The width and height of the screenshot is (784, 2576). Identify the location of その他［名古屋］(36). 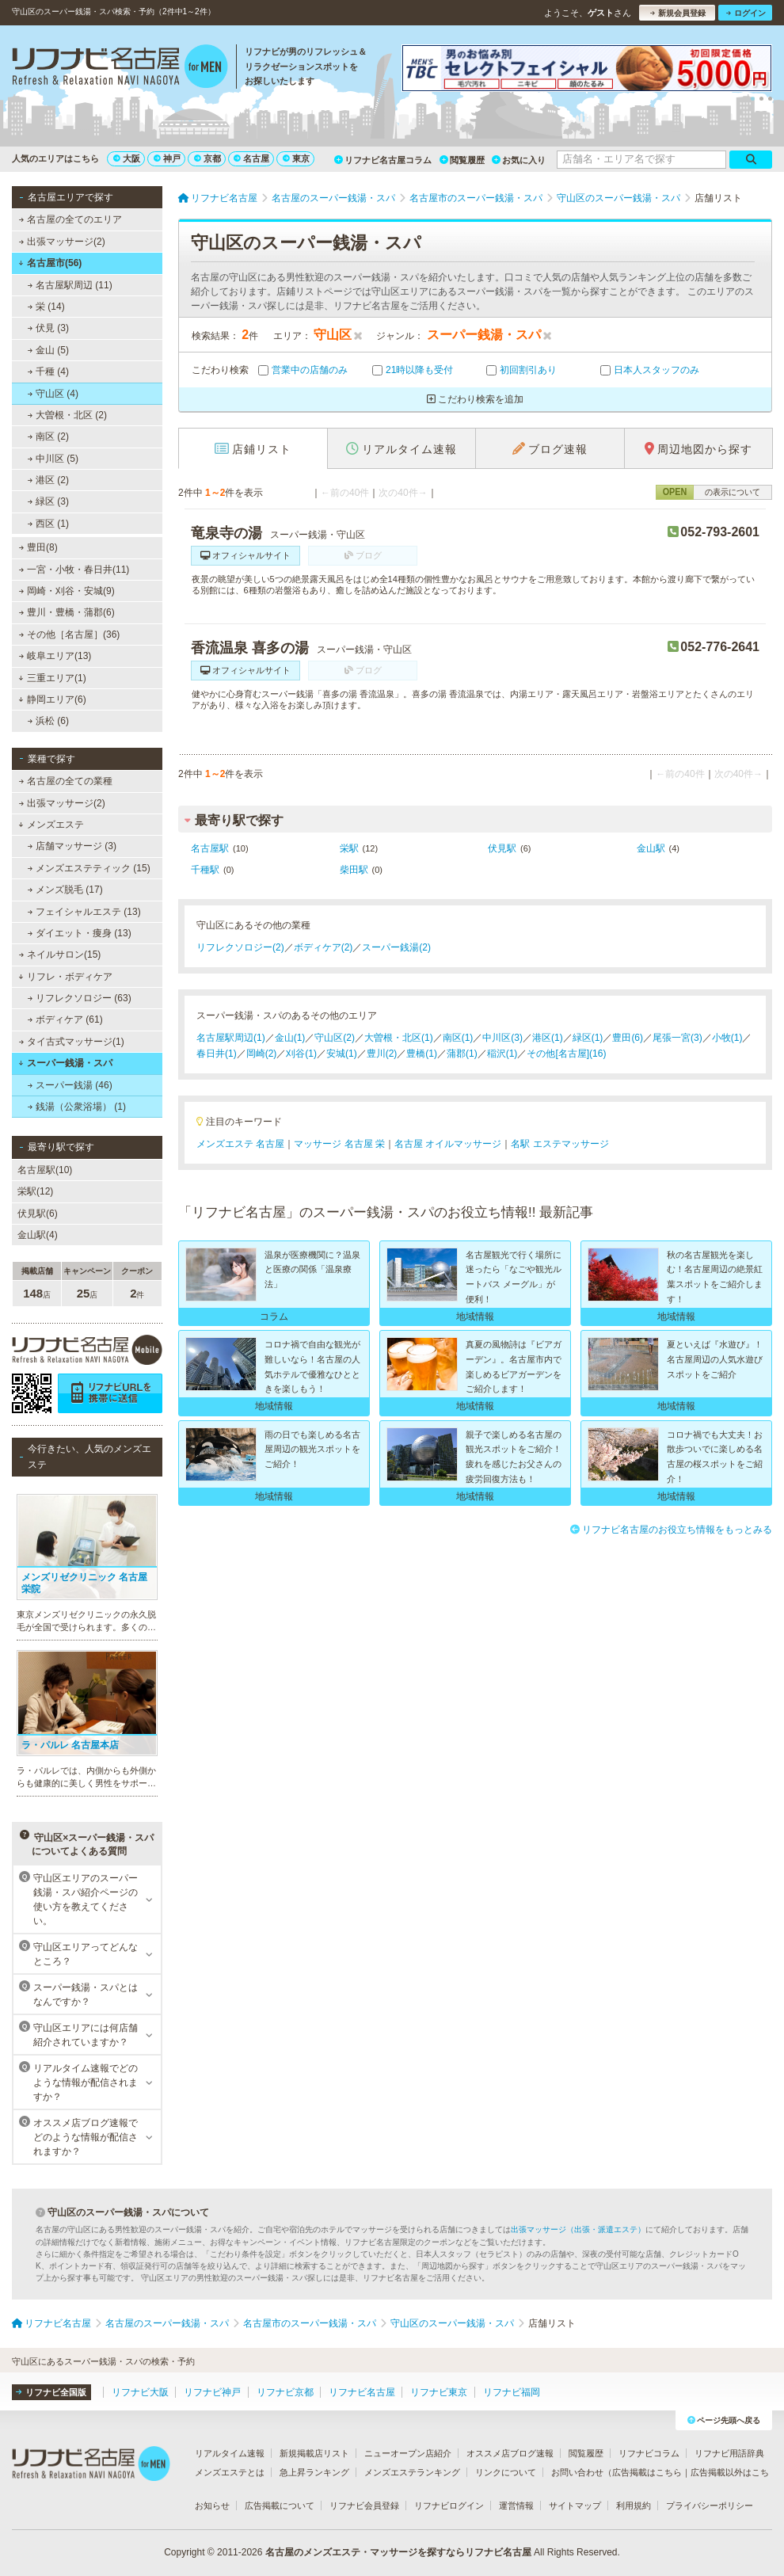
(69, 634).